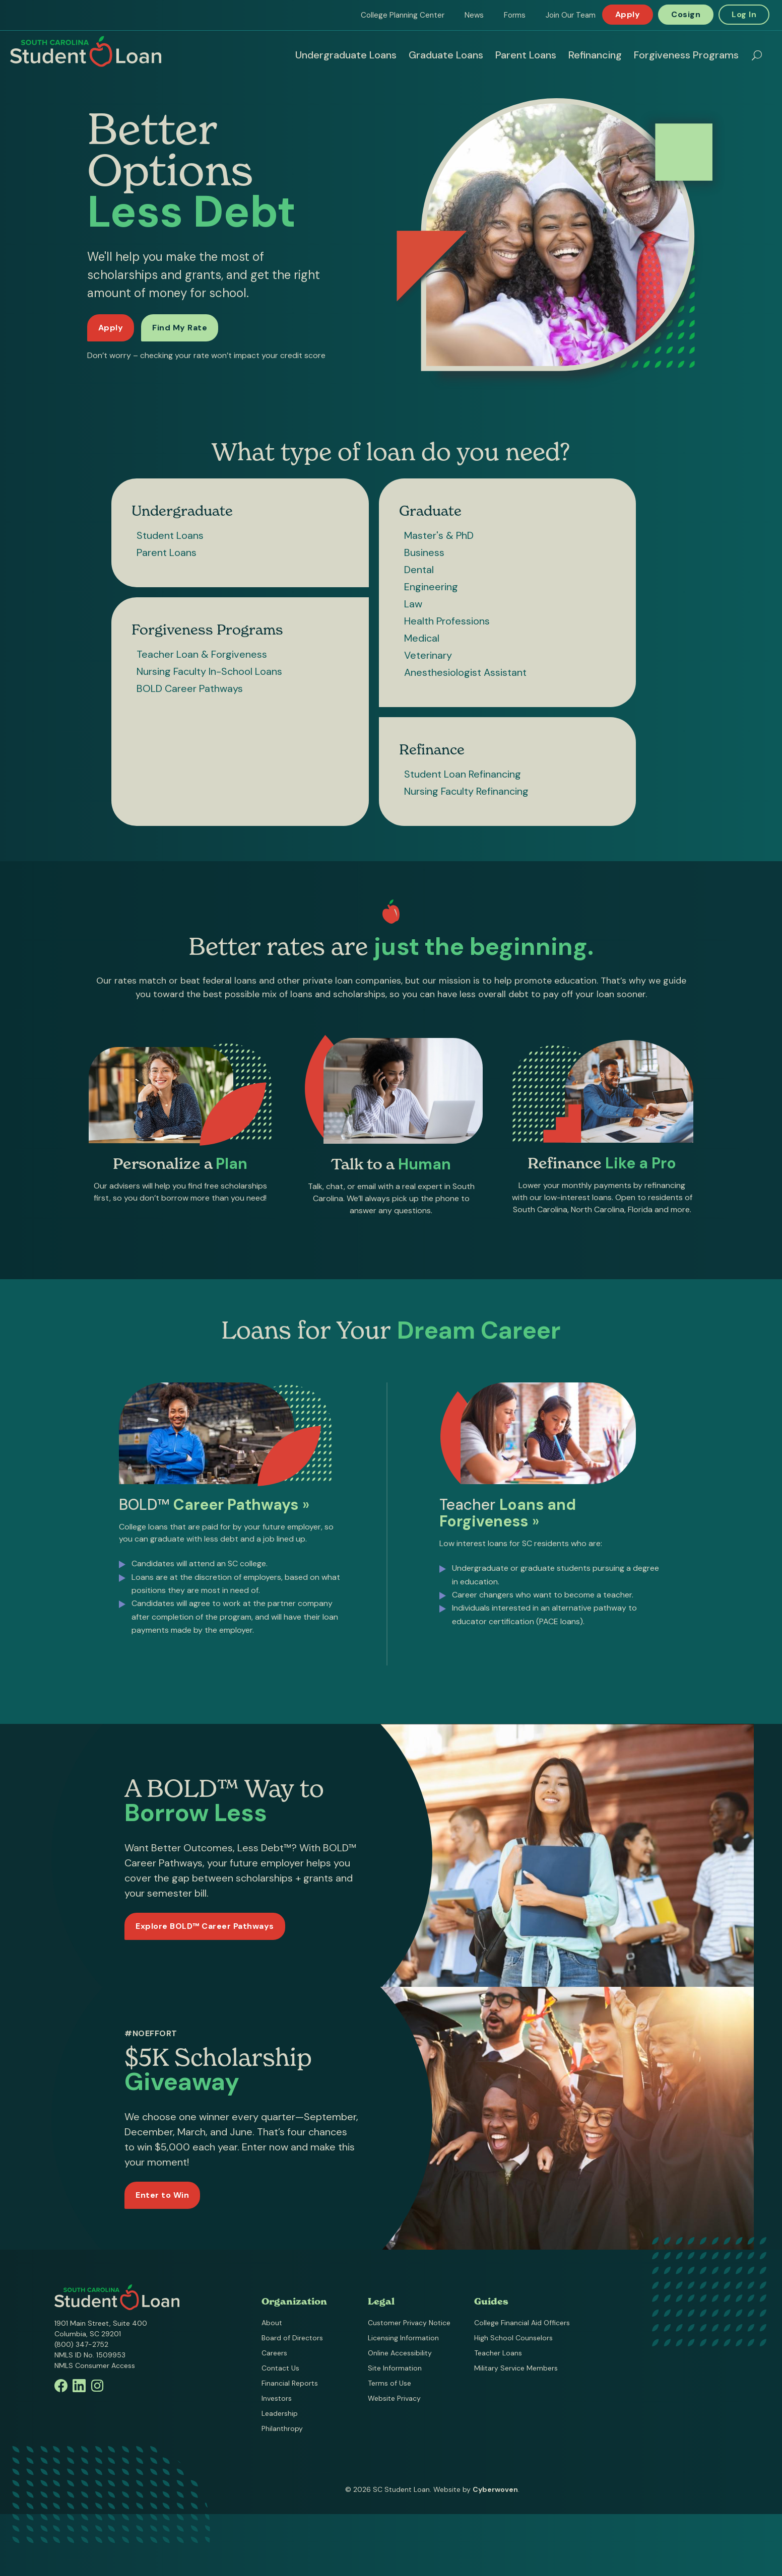  What do you see at coordinates (476, 2489) in the screenshot?
I see `Website by .` at bounding box center [476, 2489].